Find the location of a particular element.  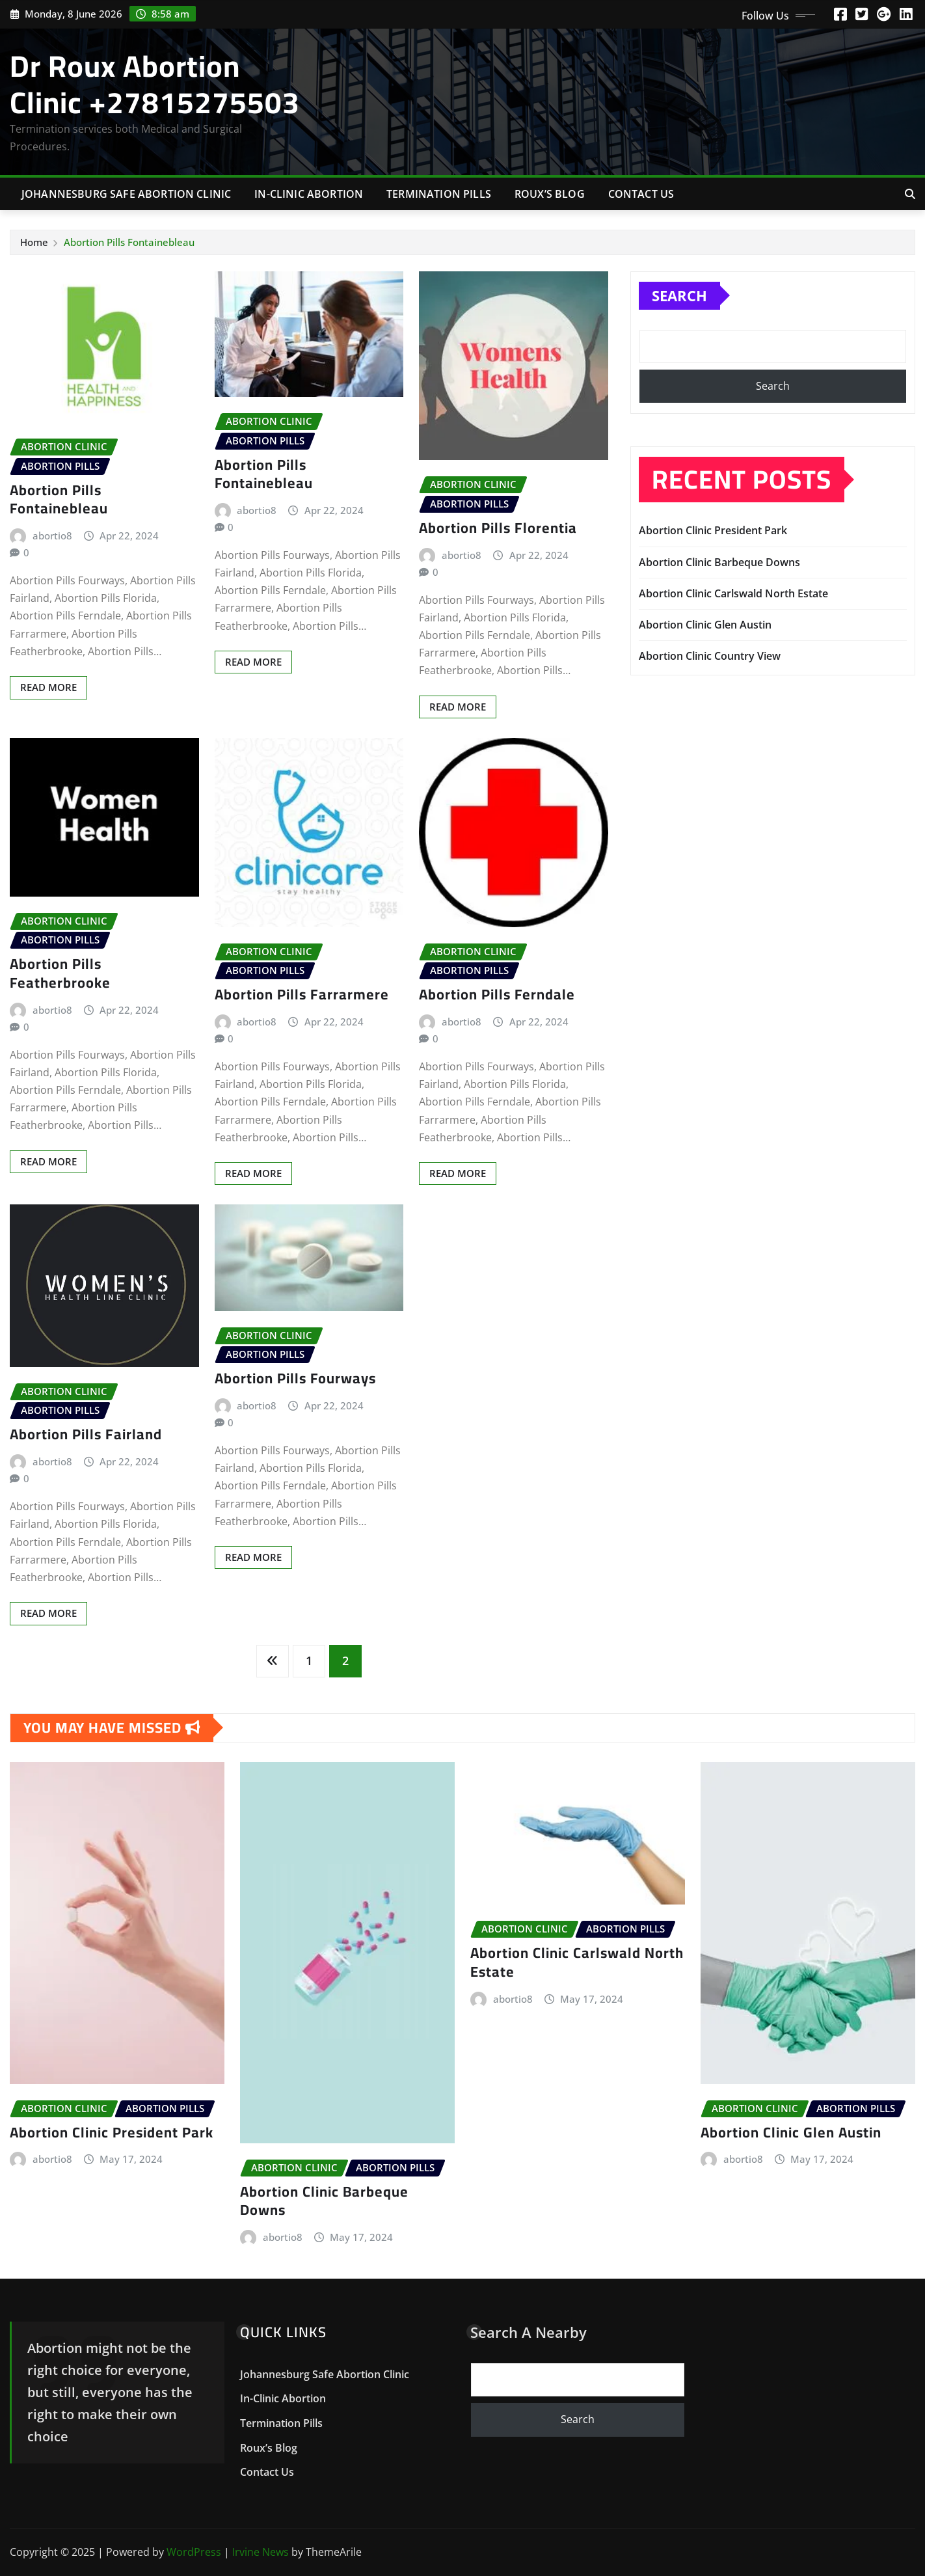

Search is located at coordinates (679, 295).